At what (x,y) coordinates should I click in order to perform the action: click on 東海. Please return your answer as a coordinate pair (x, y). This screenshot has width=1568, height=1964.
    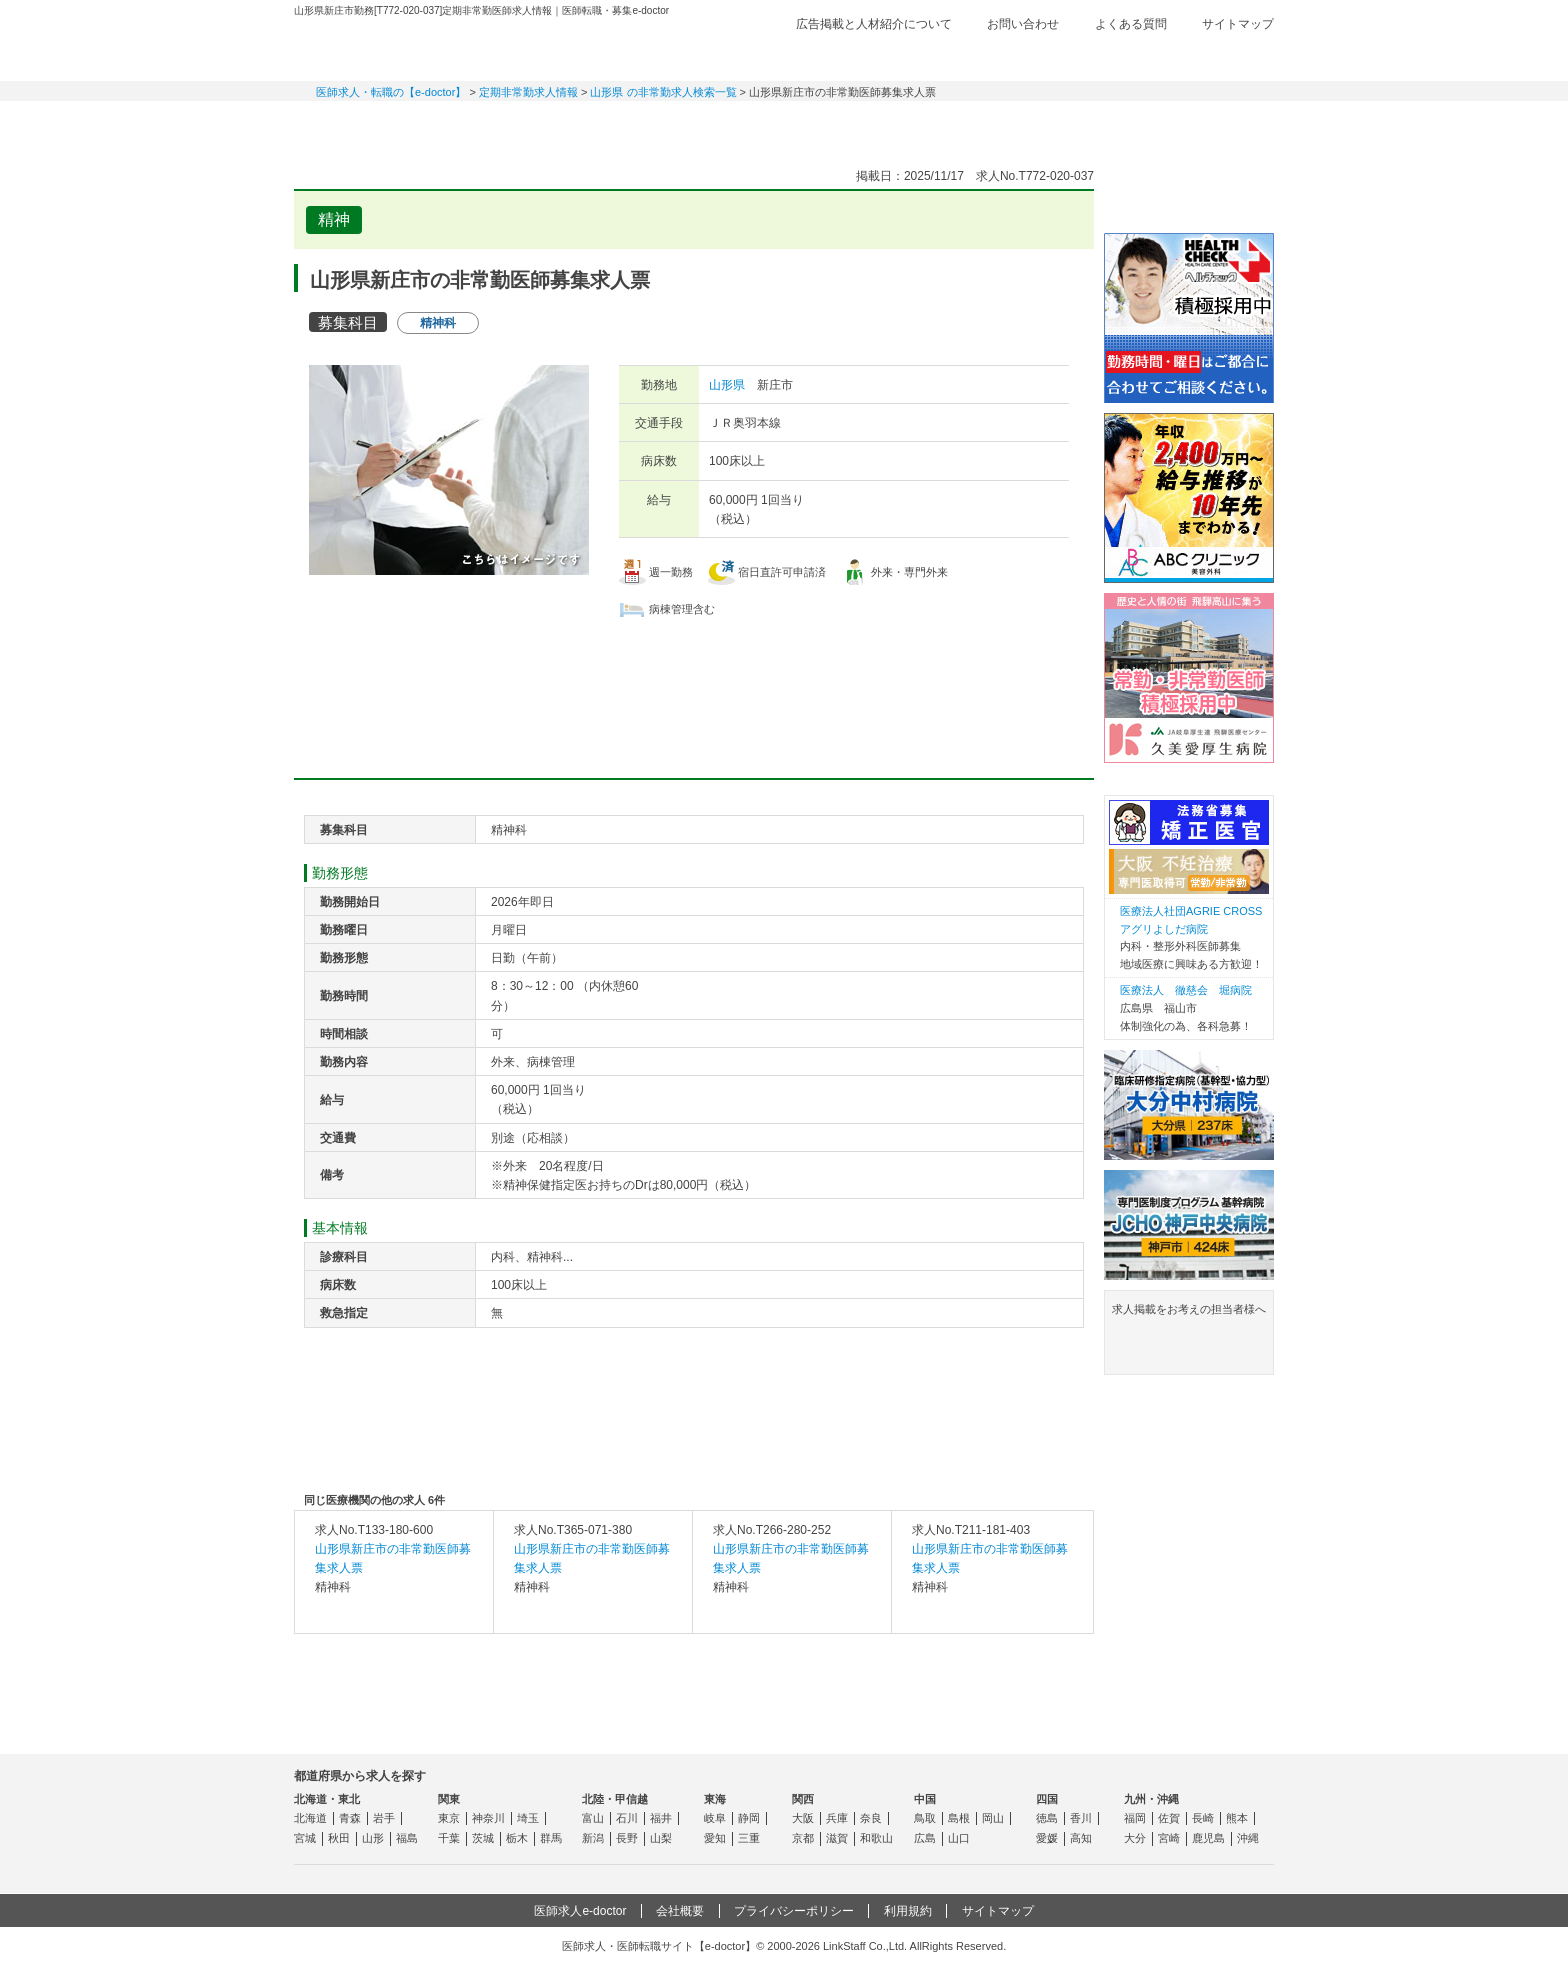
    Looking at the image, I should click on (715, 1799).